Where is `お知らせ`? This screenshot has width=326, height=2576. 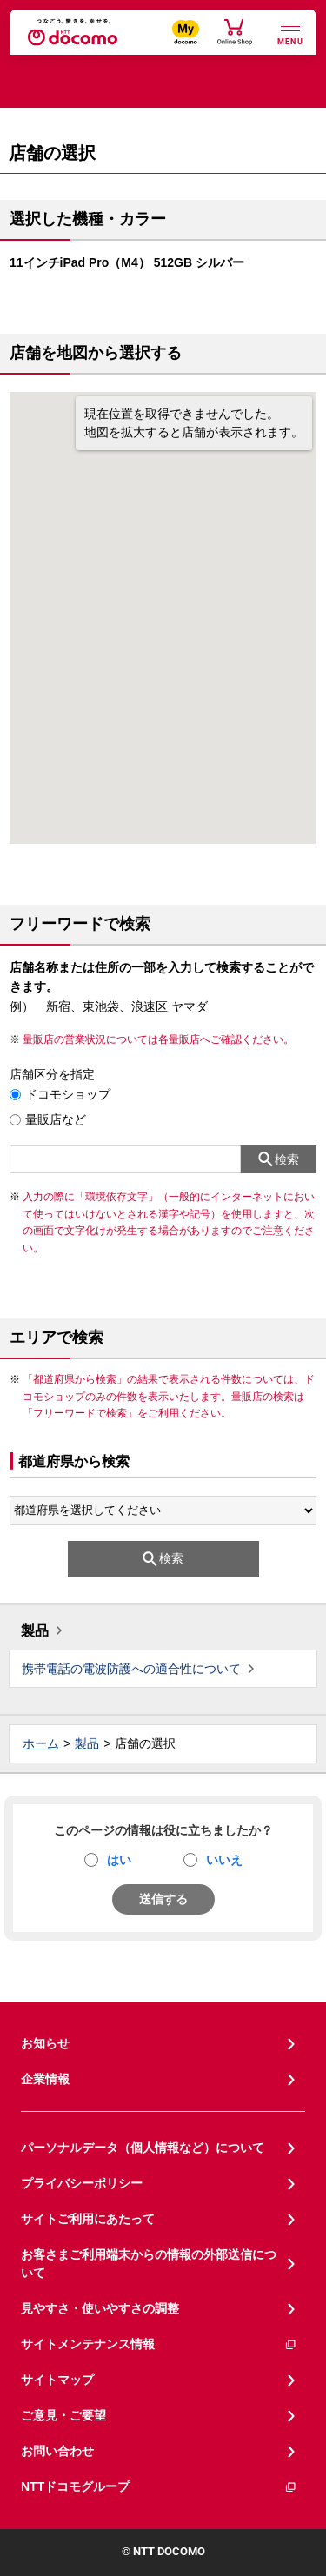
お知らせ is located at coordinates (45, 2043).